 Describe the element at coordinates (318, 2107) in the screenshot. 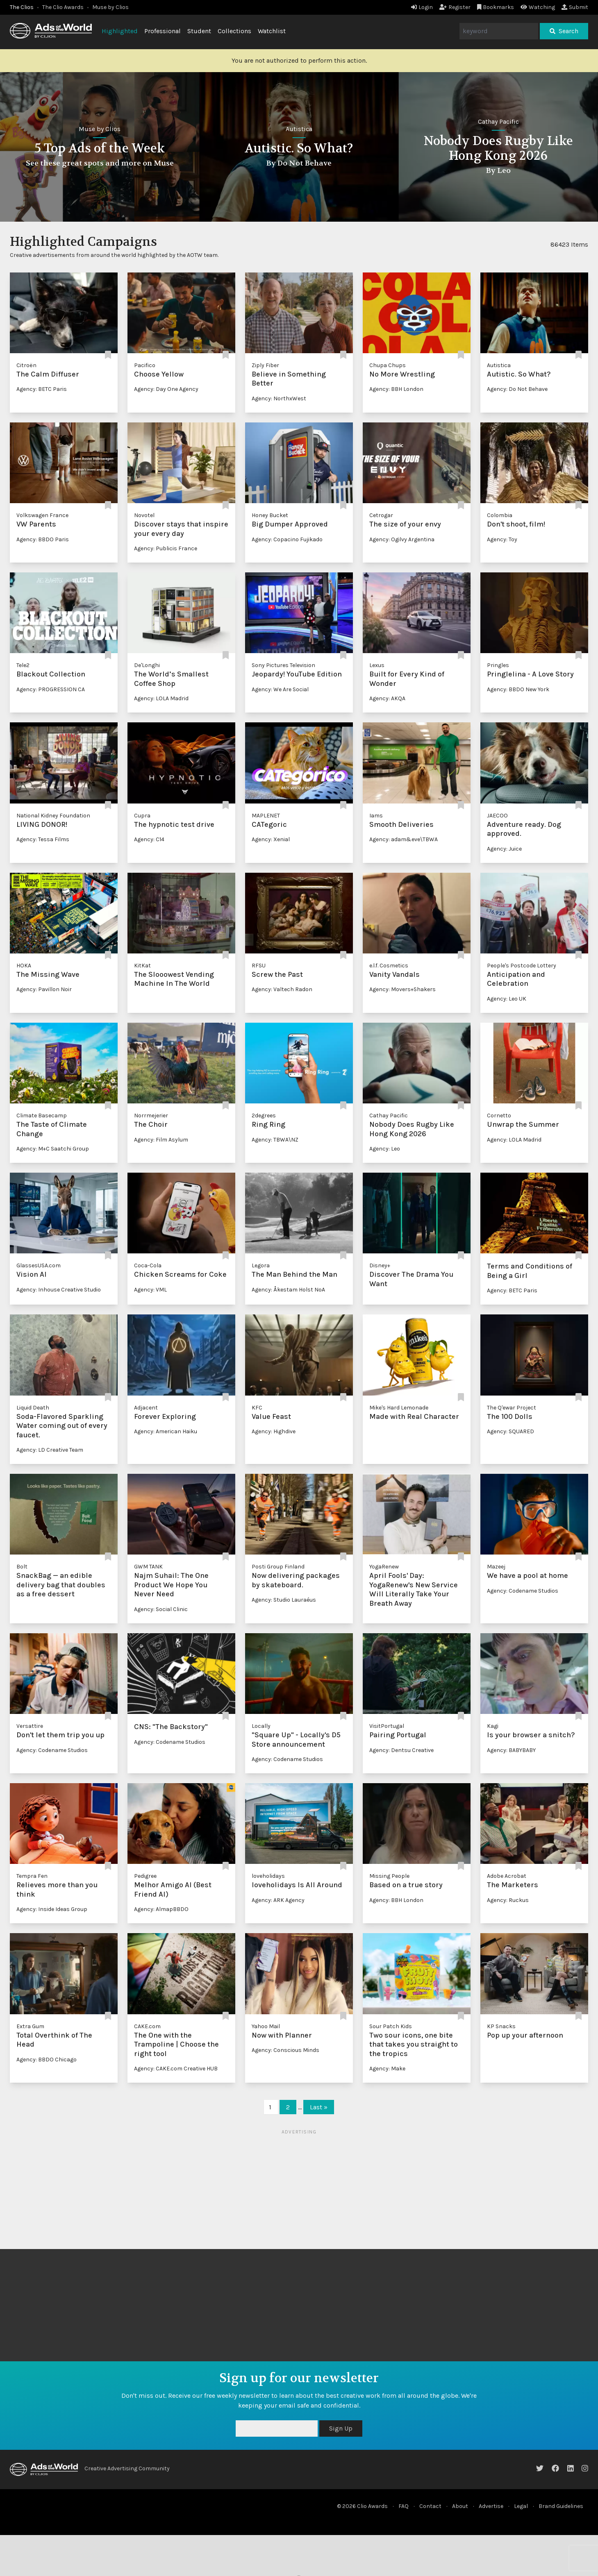

I see `Last »` at that location.